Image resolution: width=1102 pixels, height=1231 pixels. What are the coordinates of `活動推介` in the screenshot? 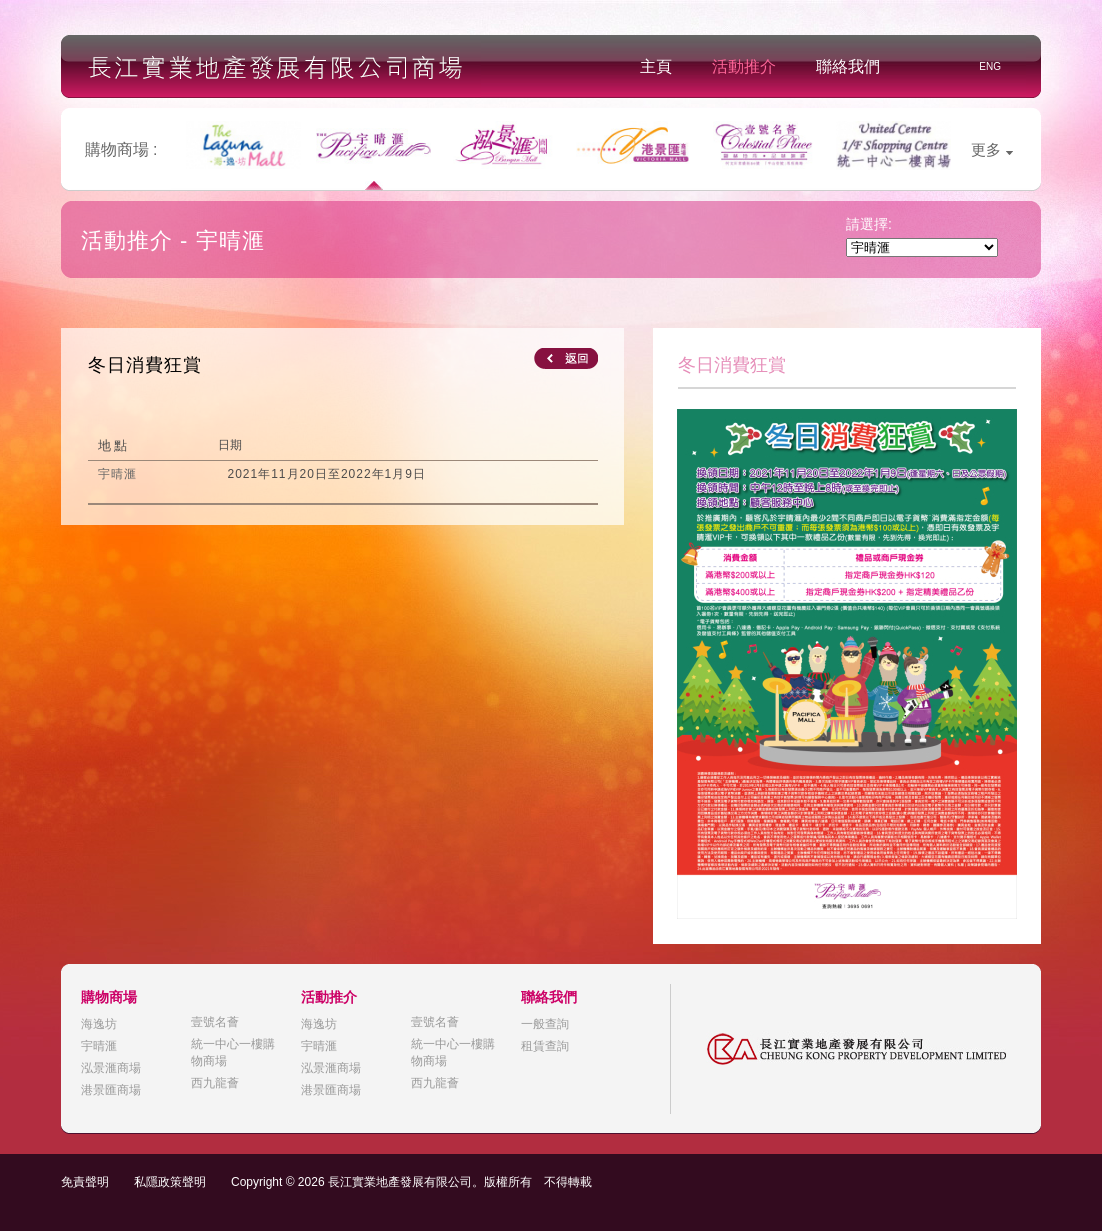 It's located at (744, 66).